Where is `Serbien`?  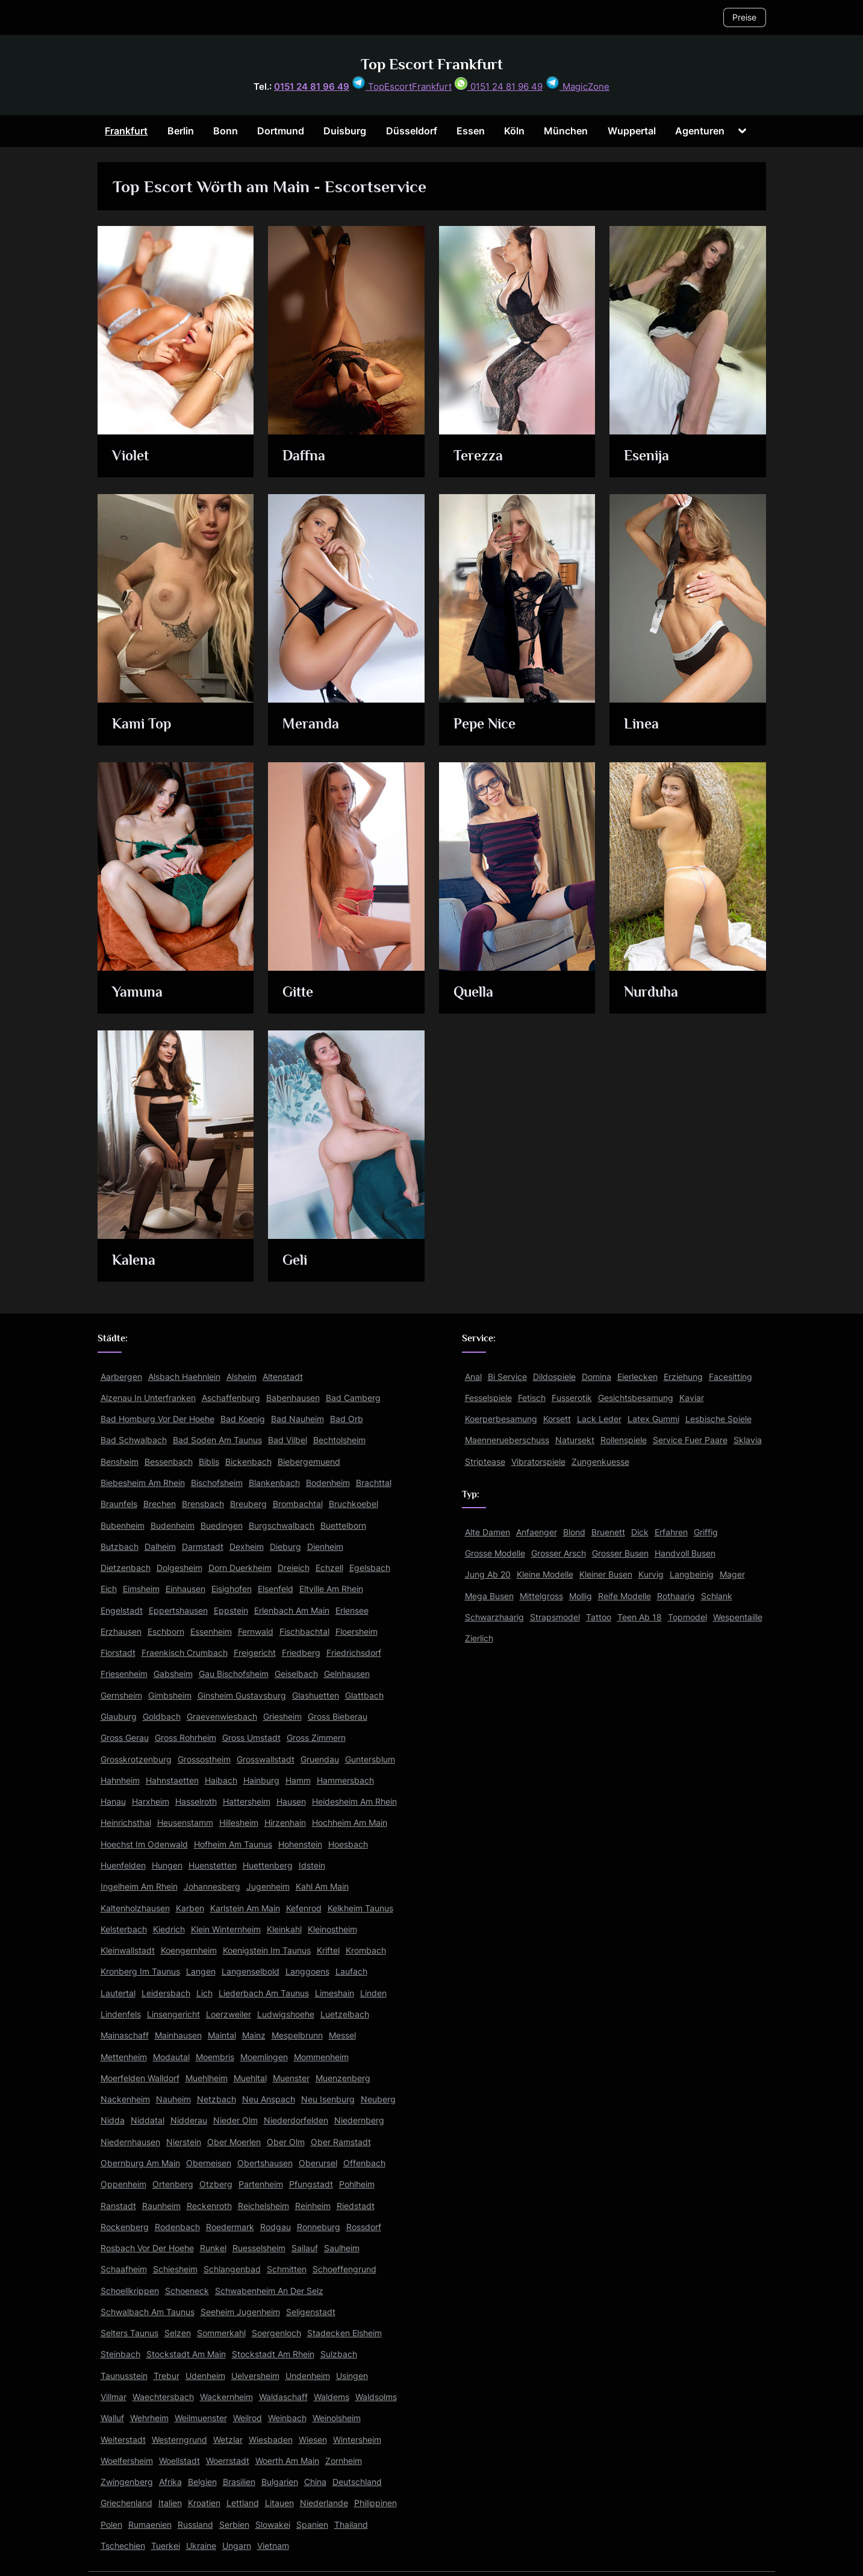 Serbien is located at coordinates (234, 2524).